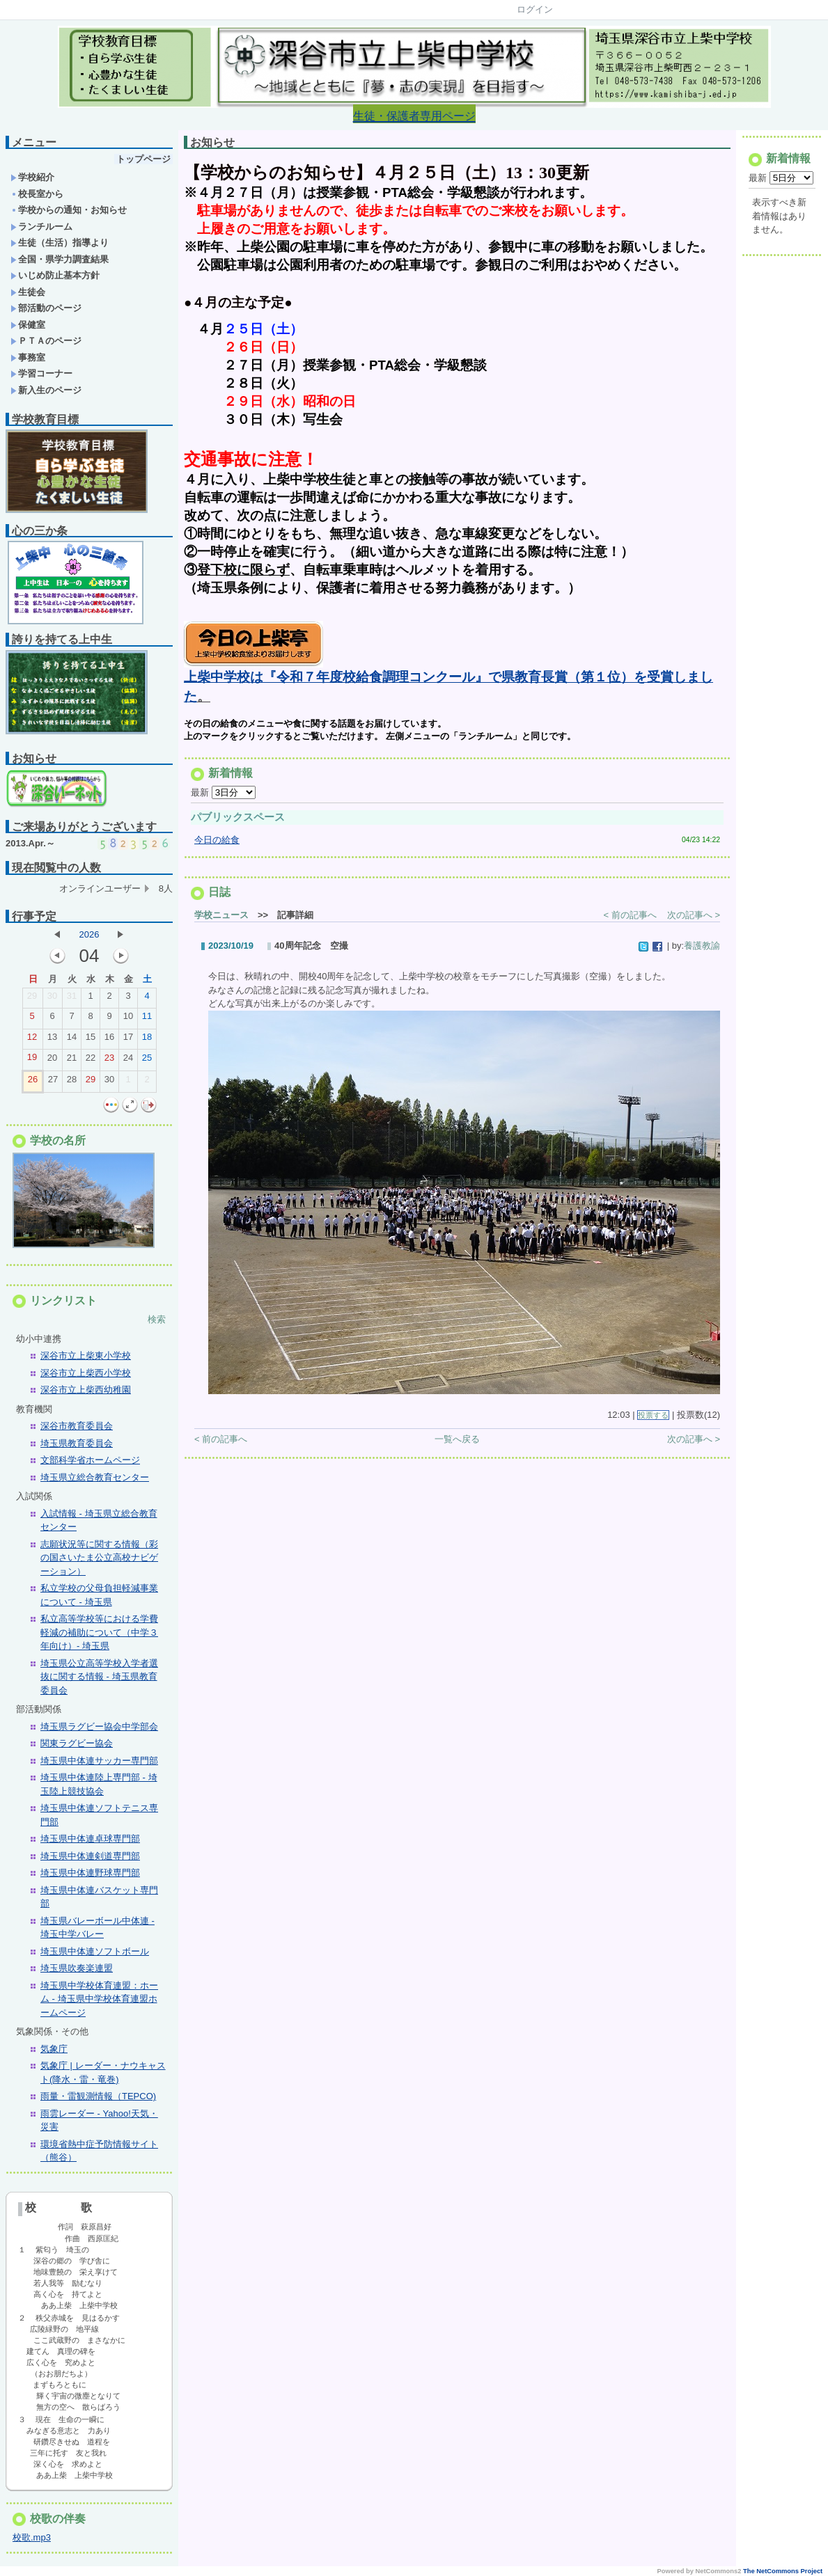 Image resolution: width=828 pixels, height=2576 pixels. Describe the element at coordinates (143, 159) in the screenshot. I see `トップページ` at that location.